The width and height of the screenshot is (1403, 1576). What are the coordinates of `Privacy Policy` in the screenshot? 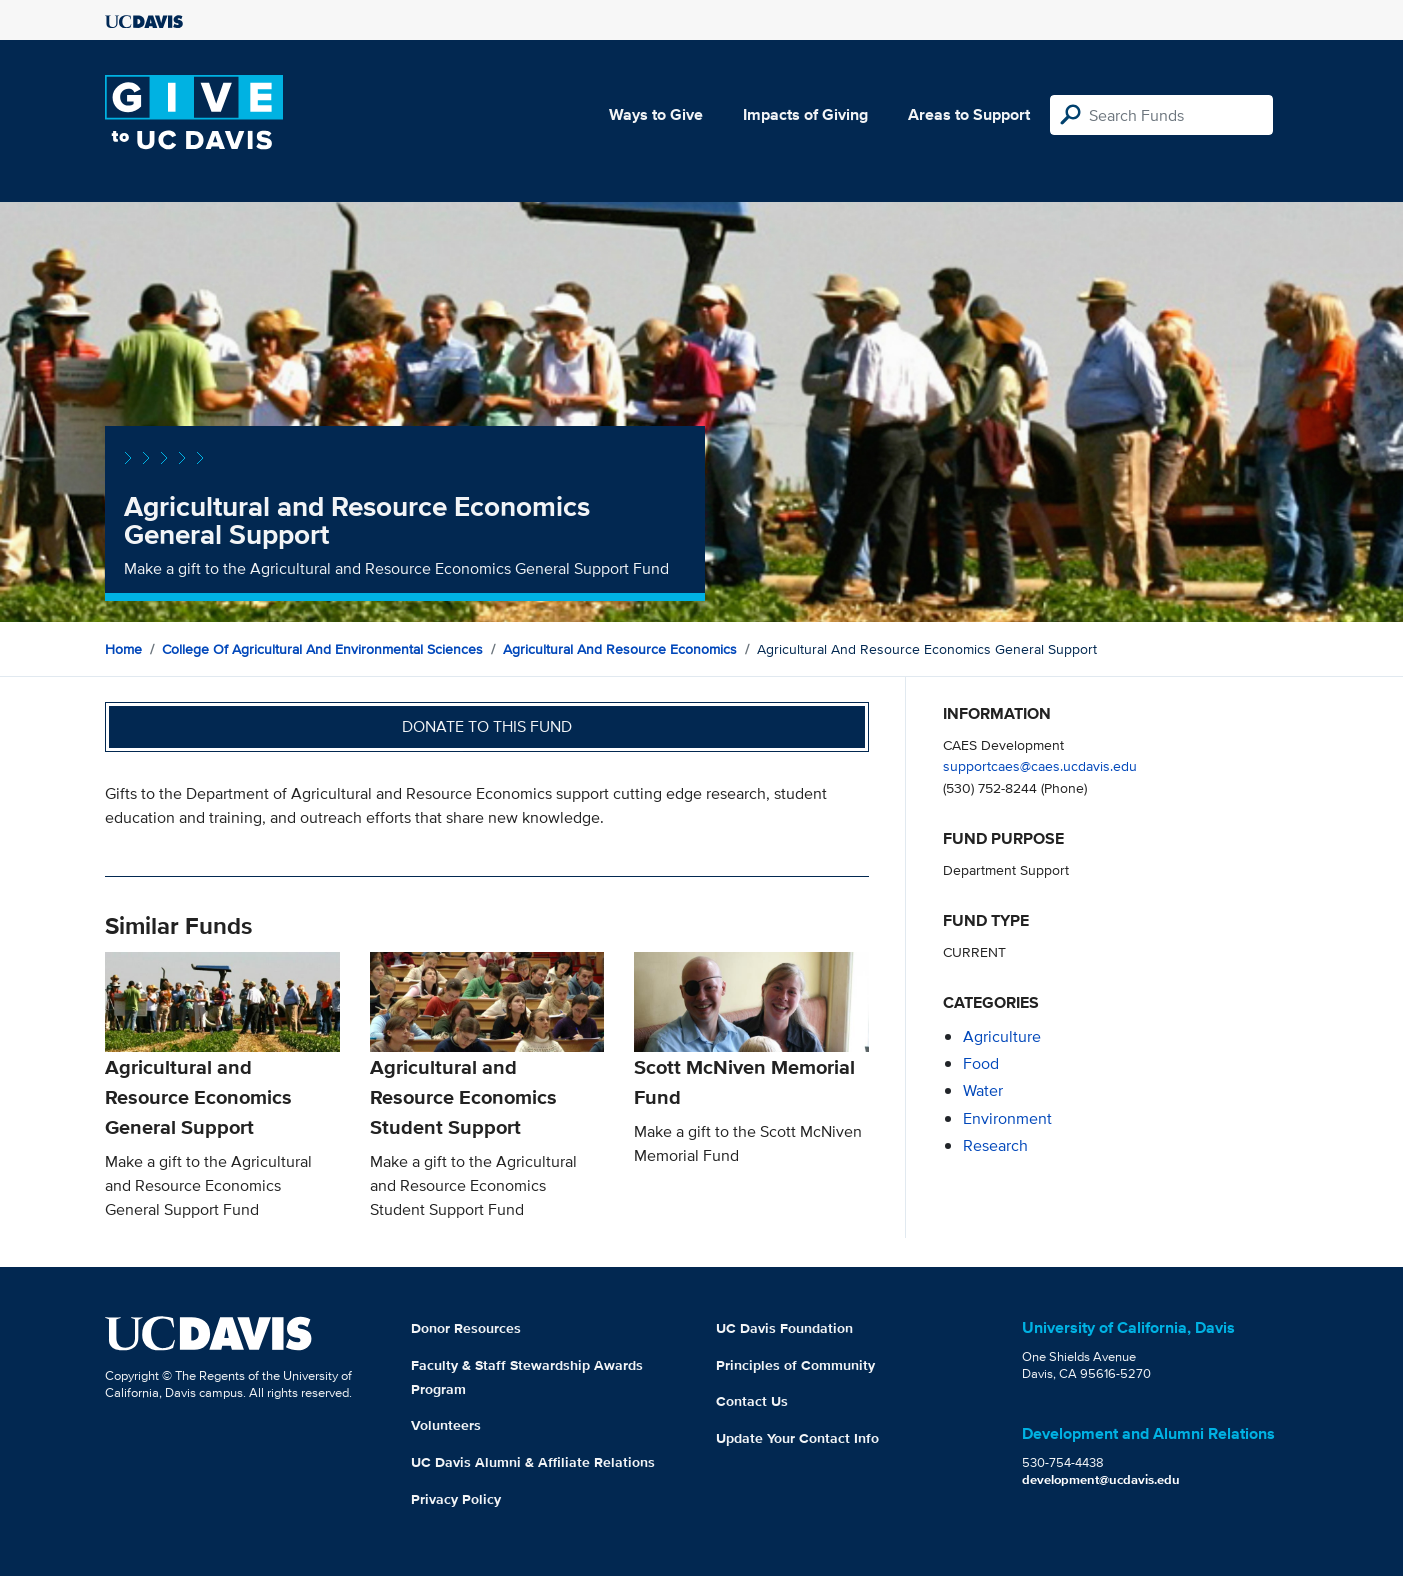 It's located at (456, 1499).